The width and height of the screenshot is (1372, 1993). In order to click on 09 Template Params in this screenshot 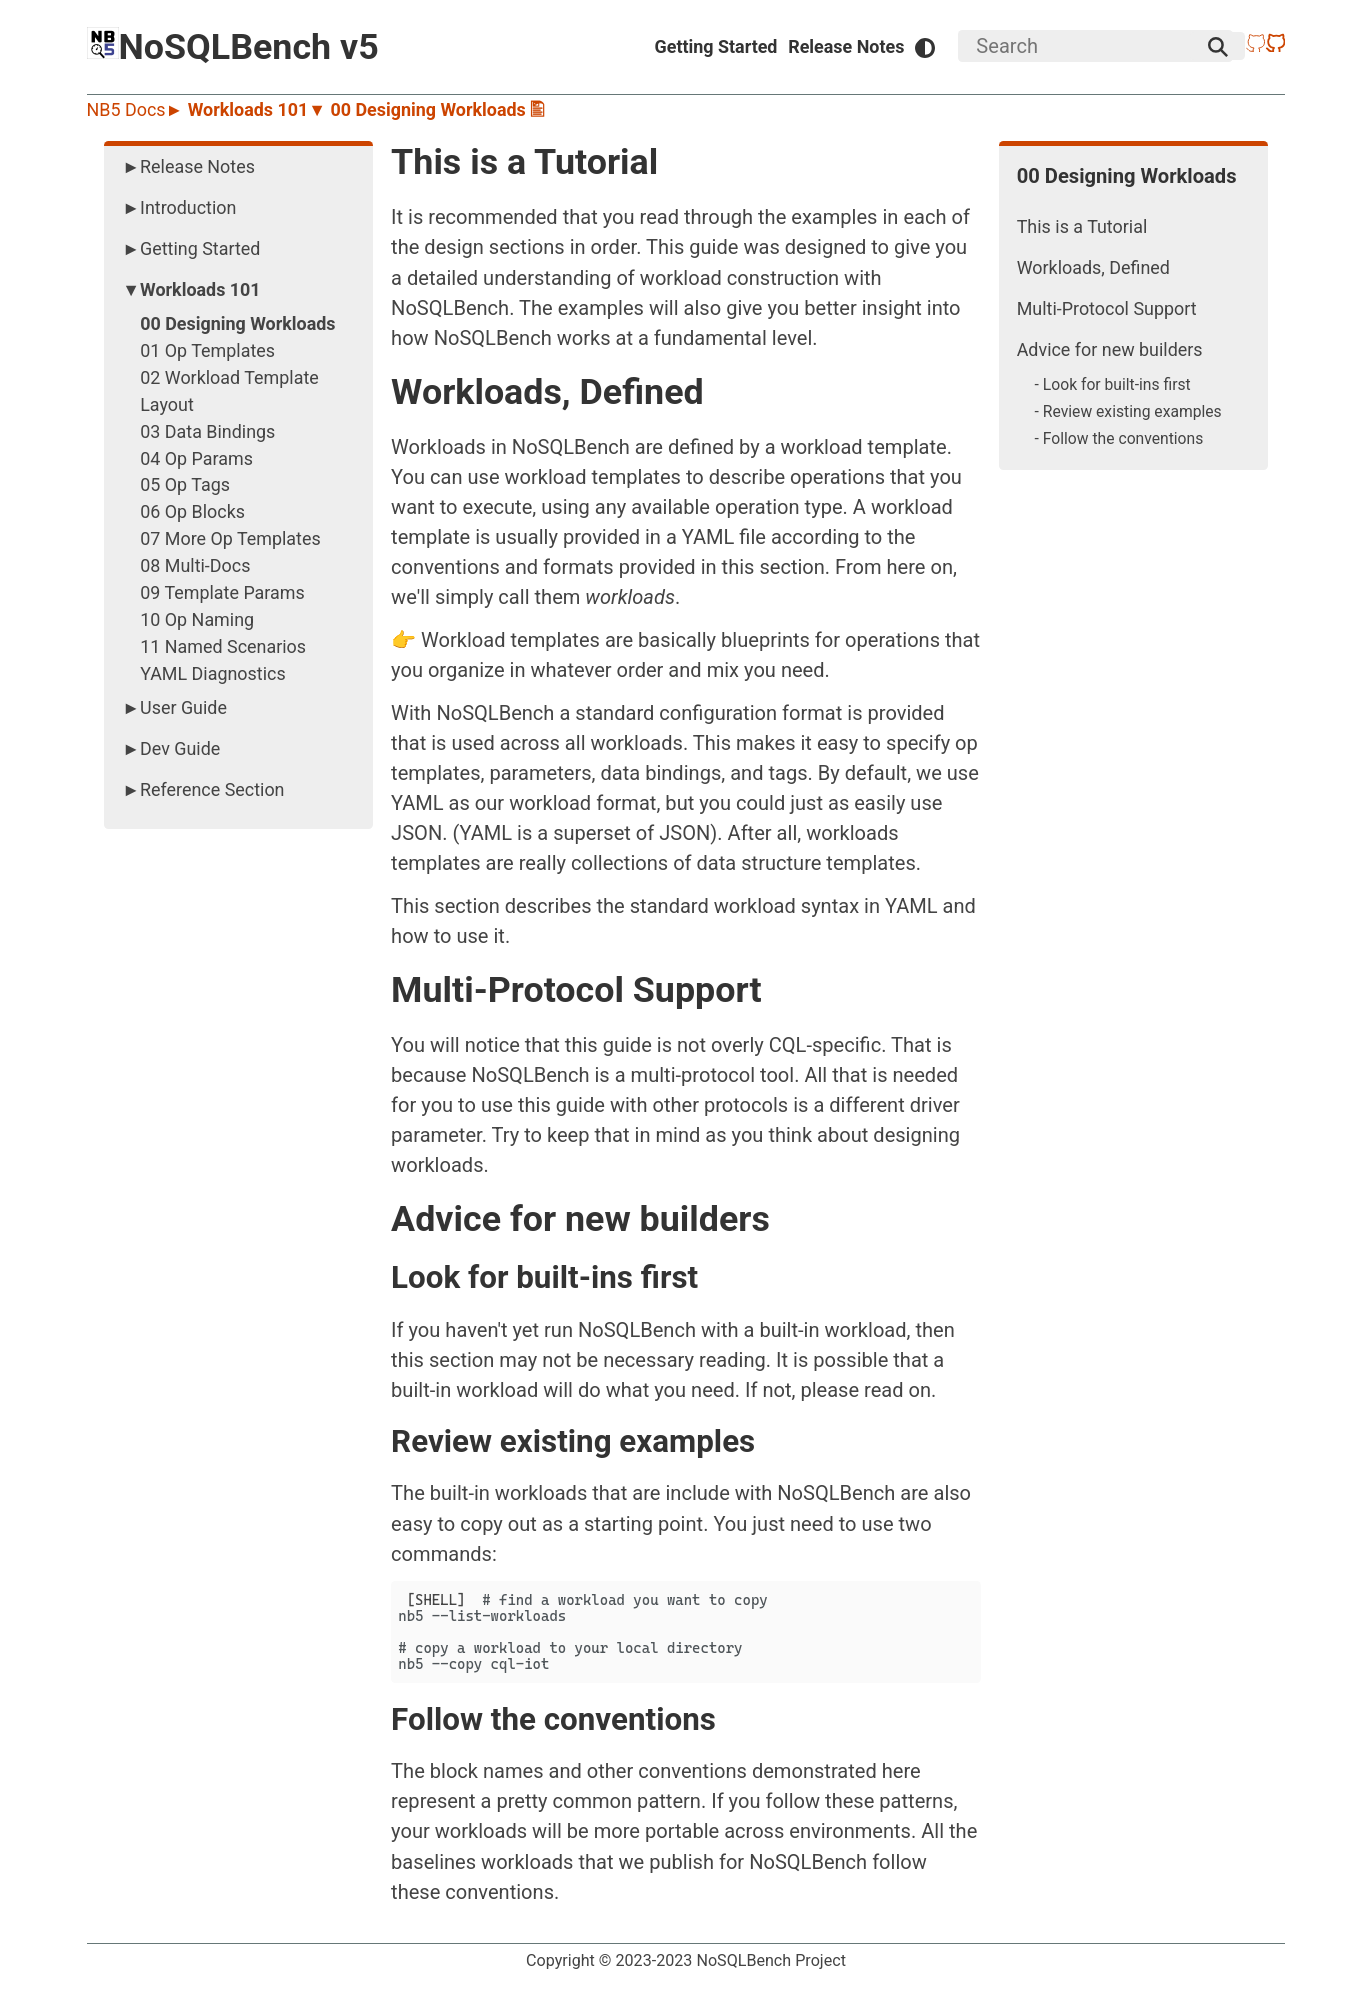, I will do `click(222, 592)`.